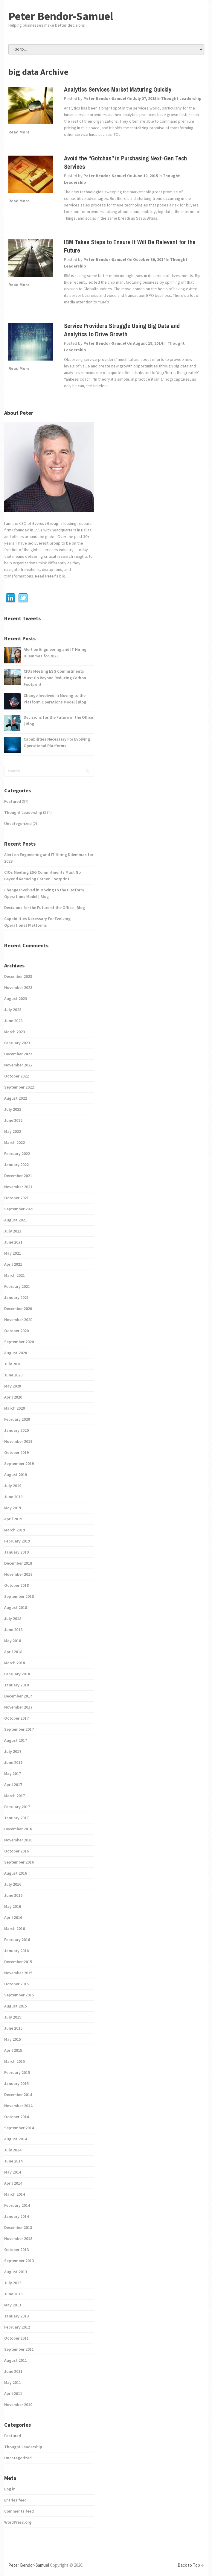  I want to click on November 2019, so click(18, 1441).